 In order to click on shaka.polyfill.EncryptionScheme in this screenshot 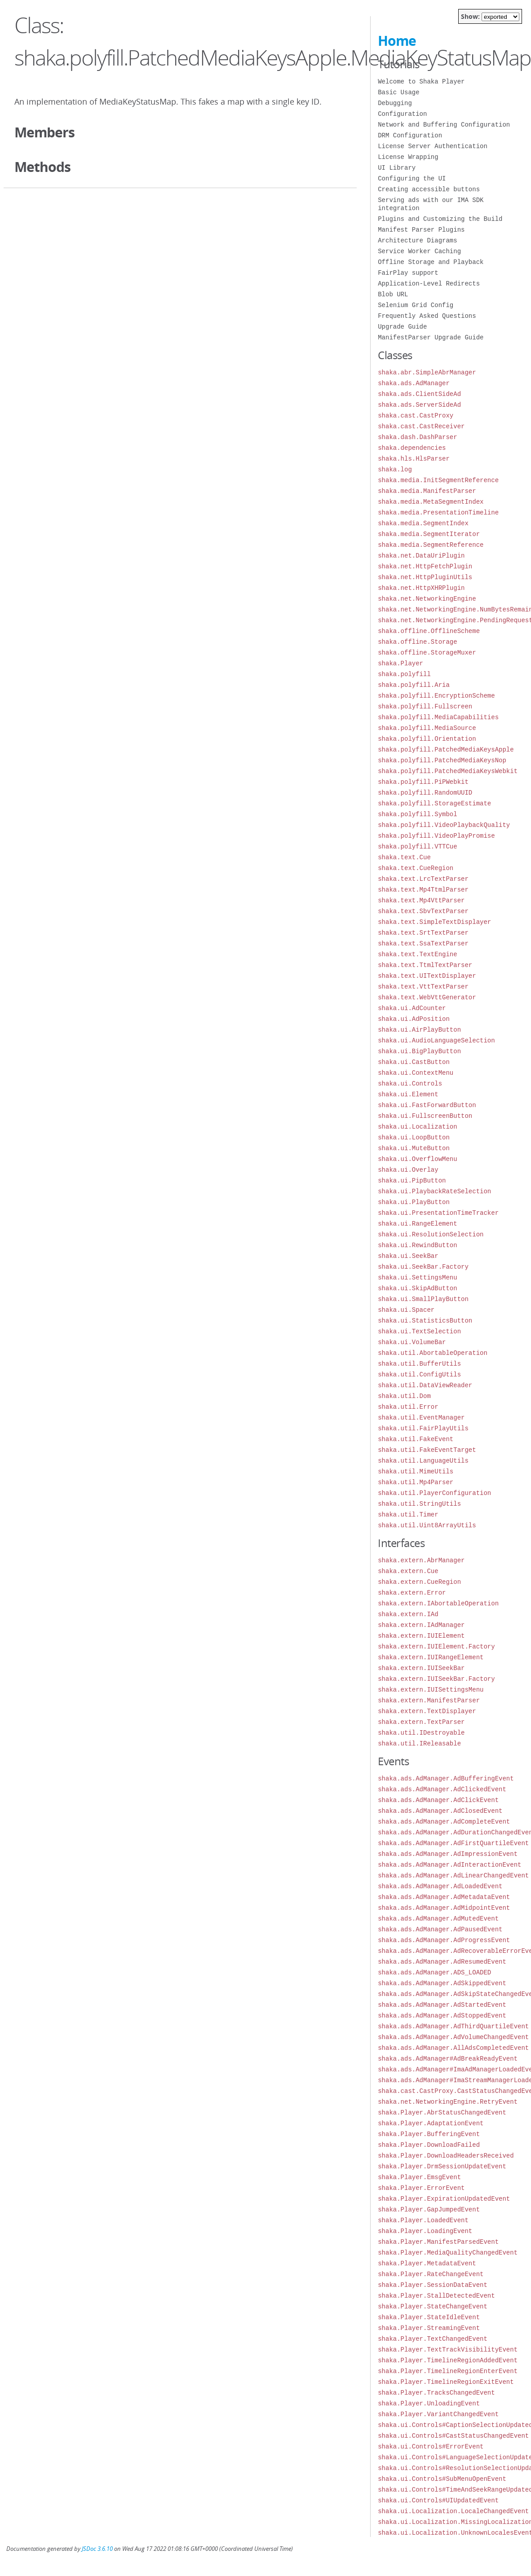, I will do `click(436, 695)`.